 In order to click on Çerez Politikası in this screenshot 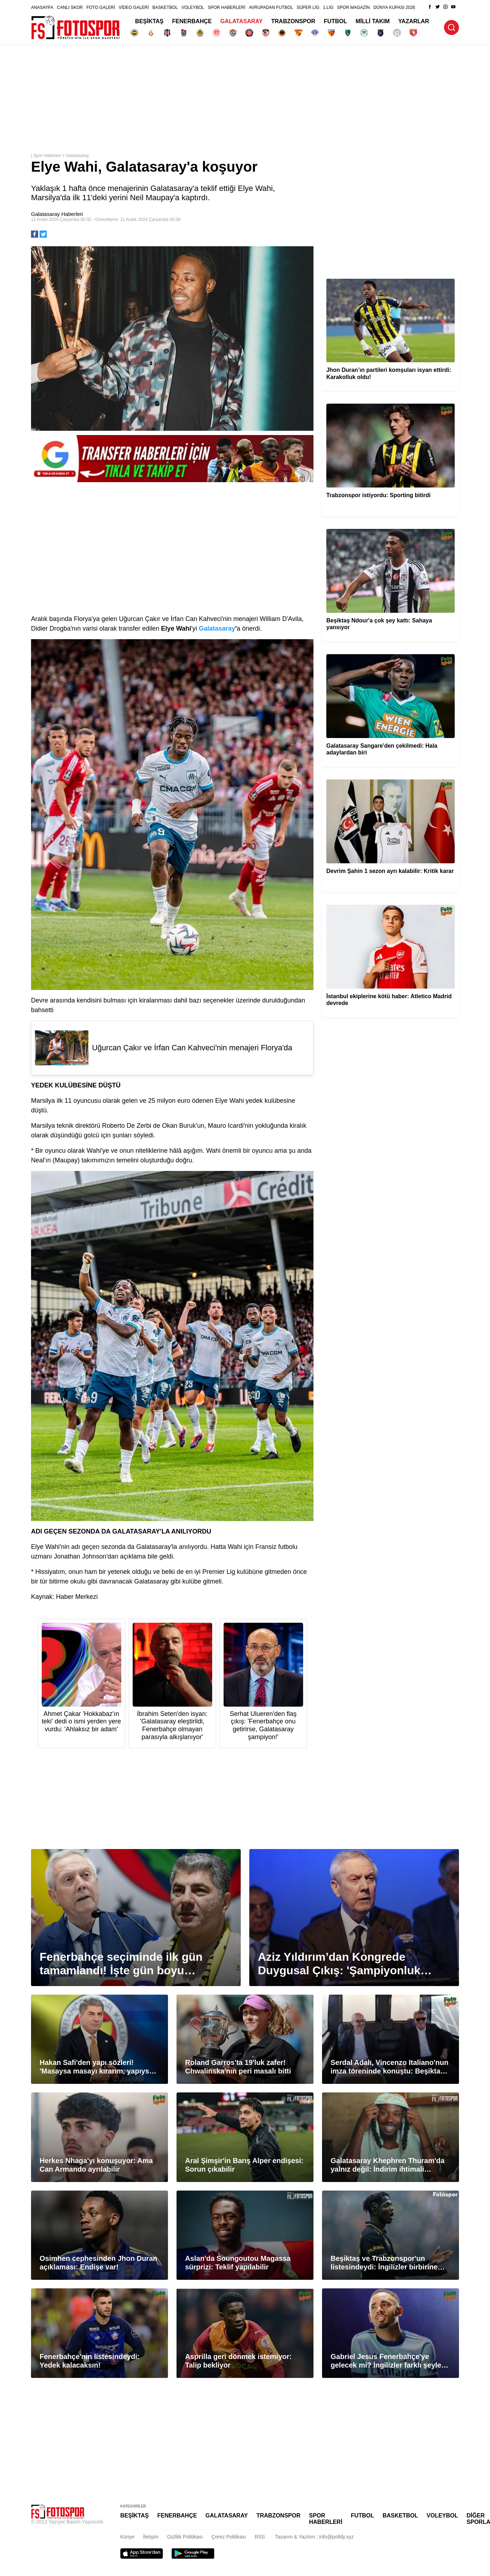, I will do `click(228, 2537)`.